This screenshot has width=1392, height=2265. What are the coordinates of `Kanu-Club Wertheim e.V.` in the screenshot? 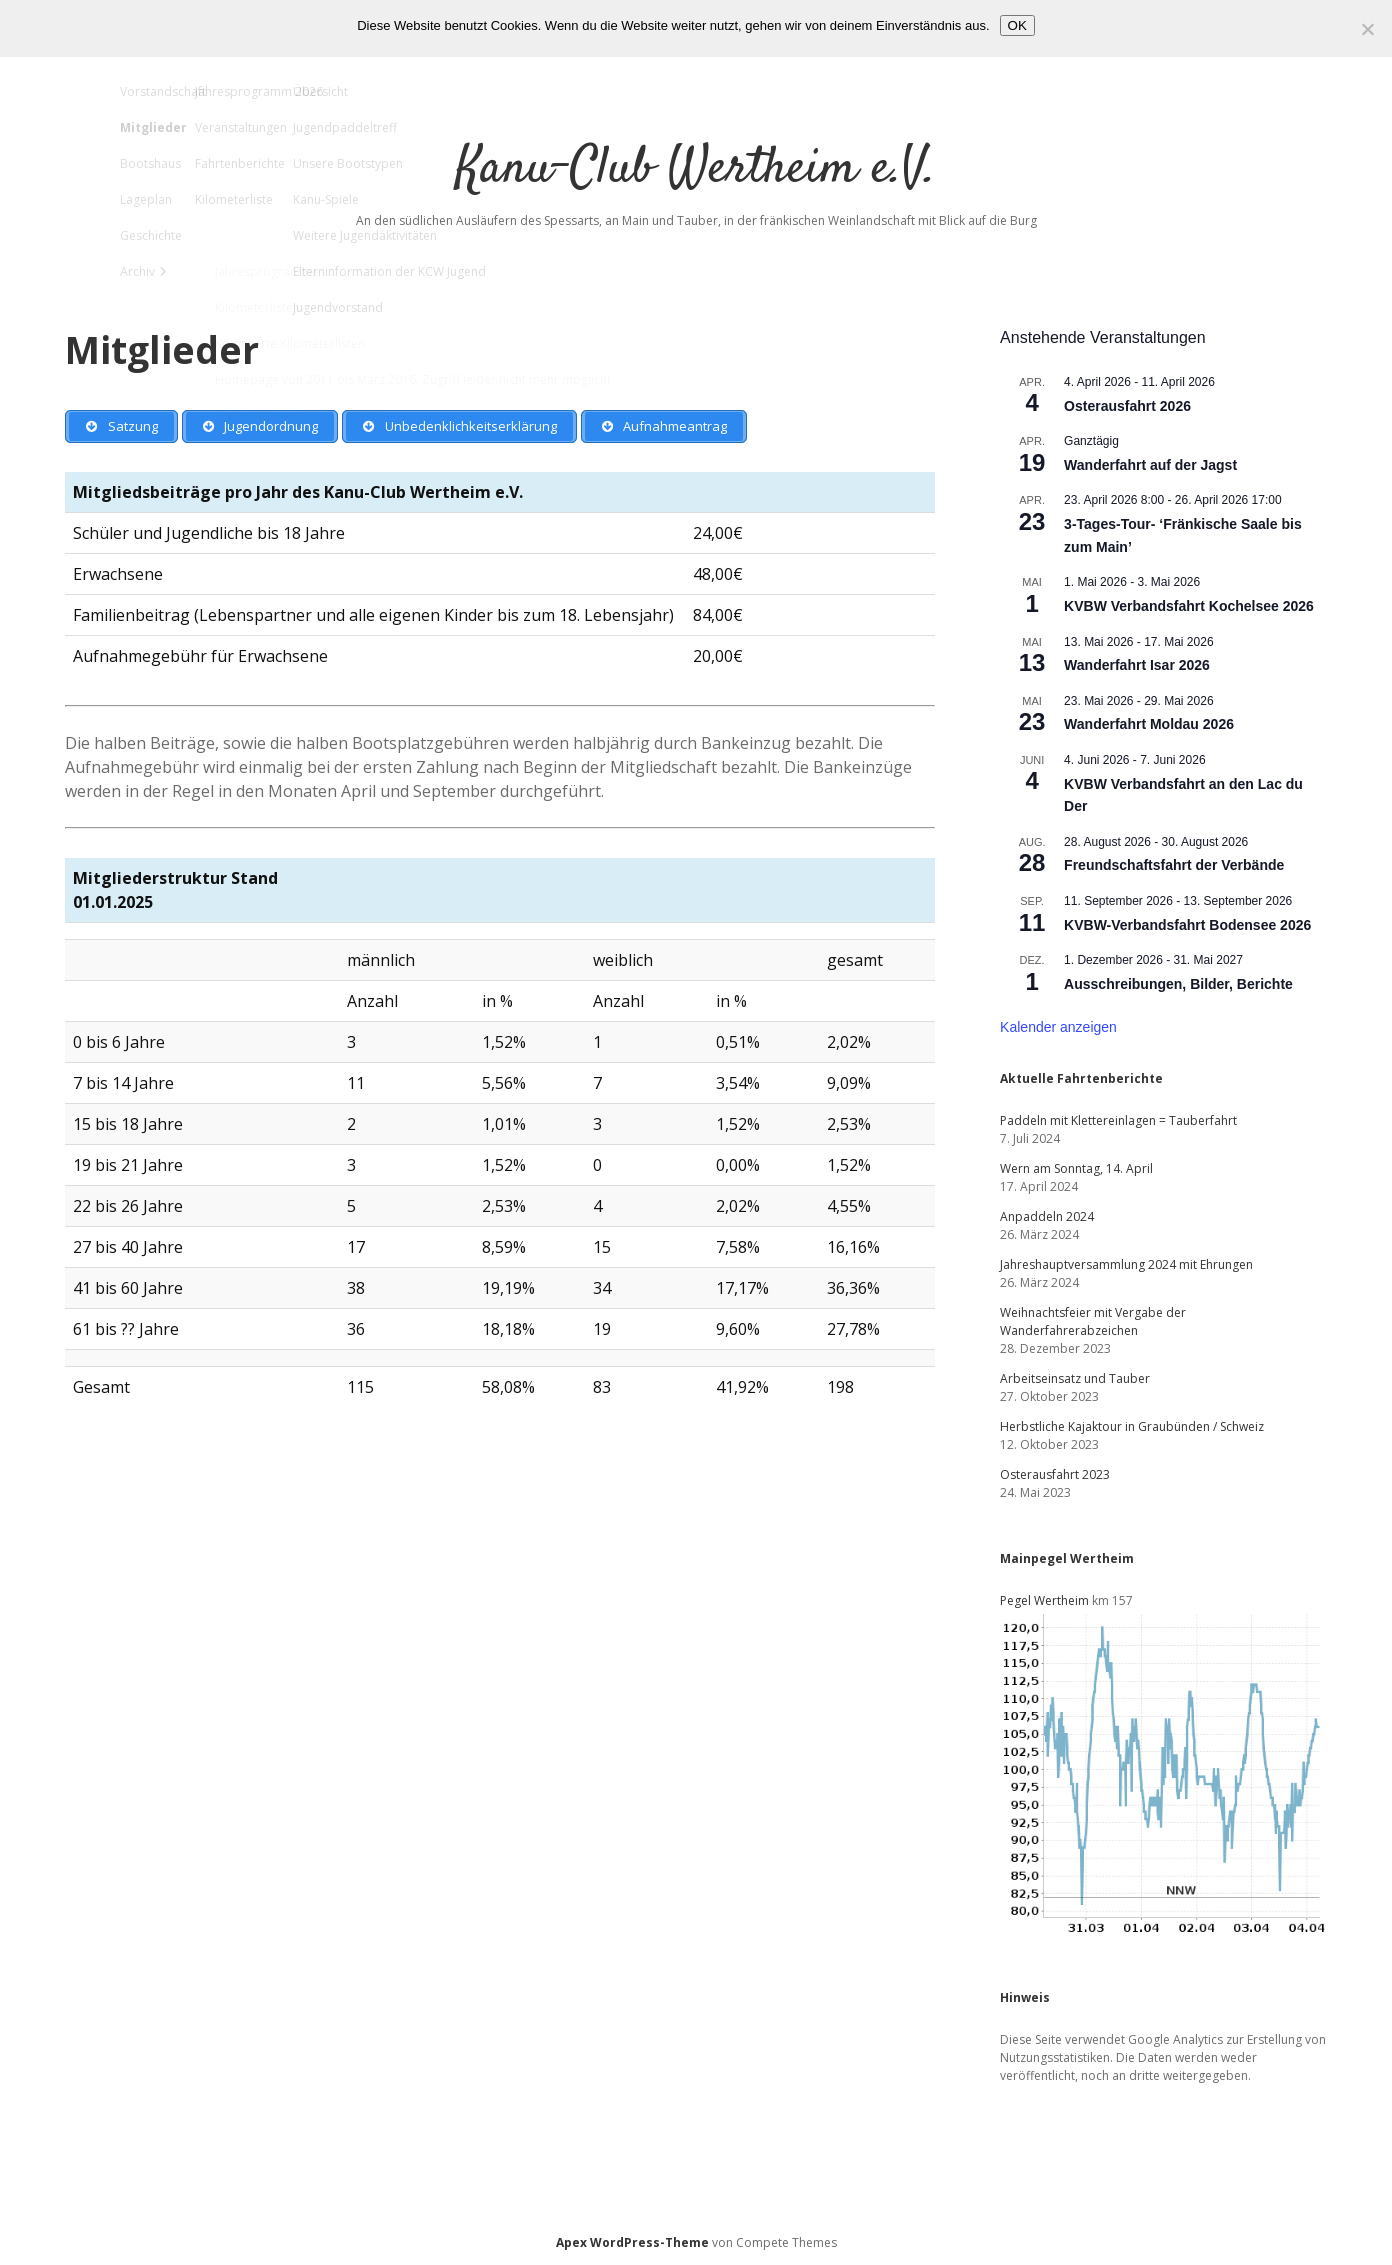 It's located at (696, 169).